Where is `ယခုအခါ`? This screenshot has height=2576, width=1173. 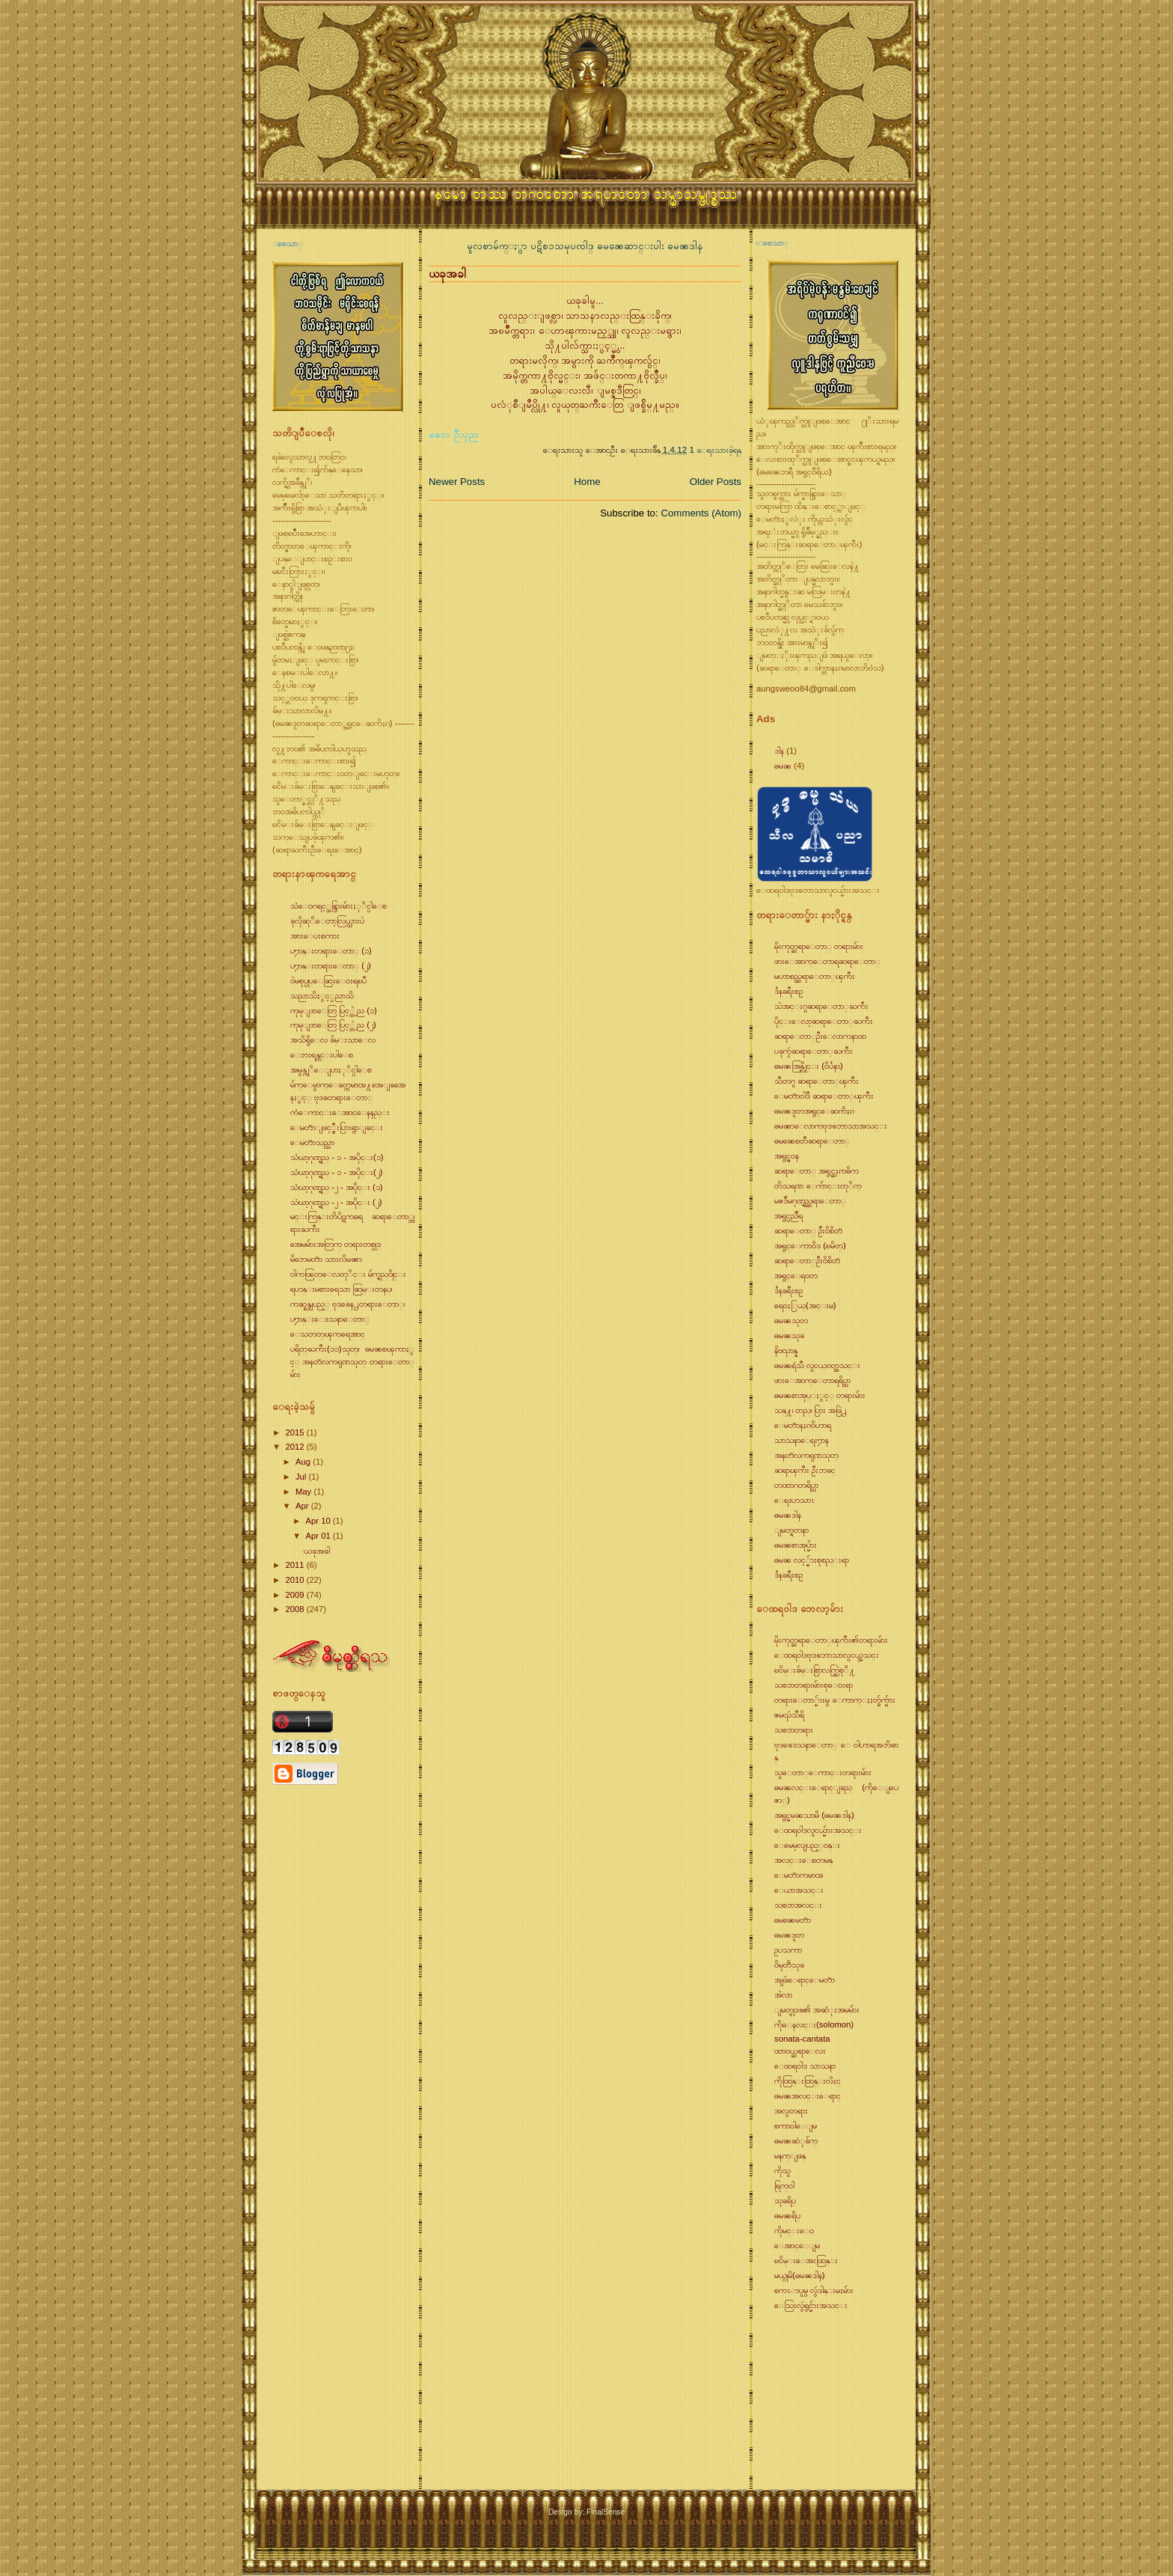
ယခုအခါ is located at coordinates (317, 1550).